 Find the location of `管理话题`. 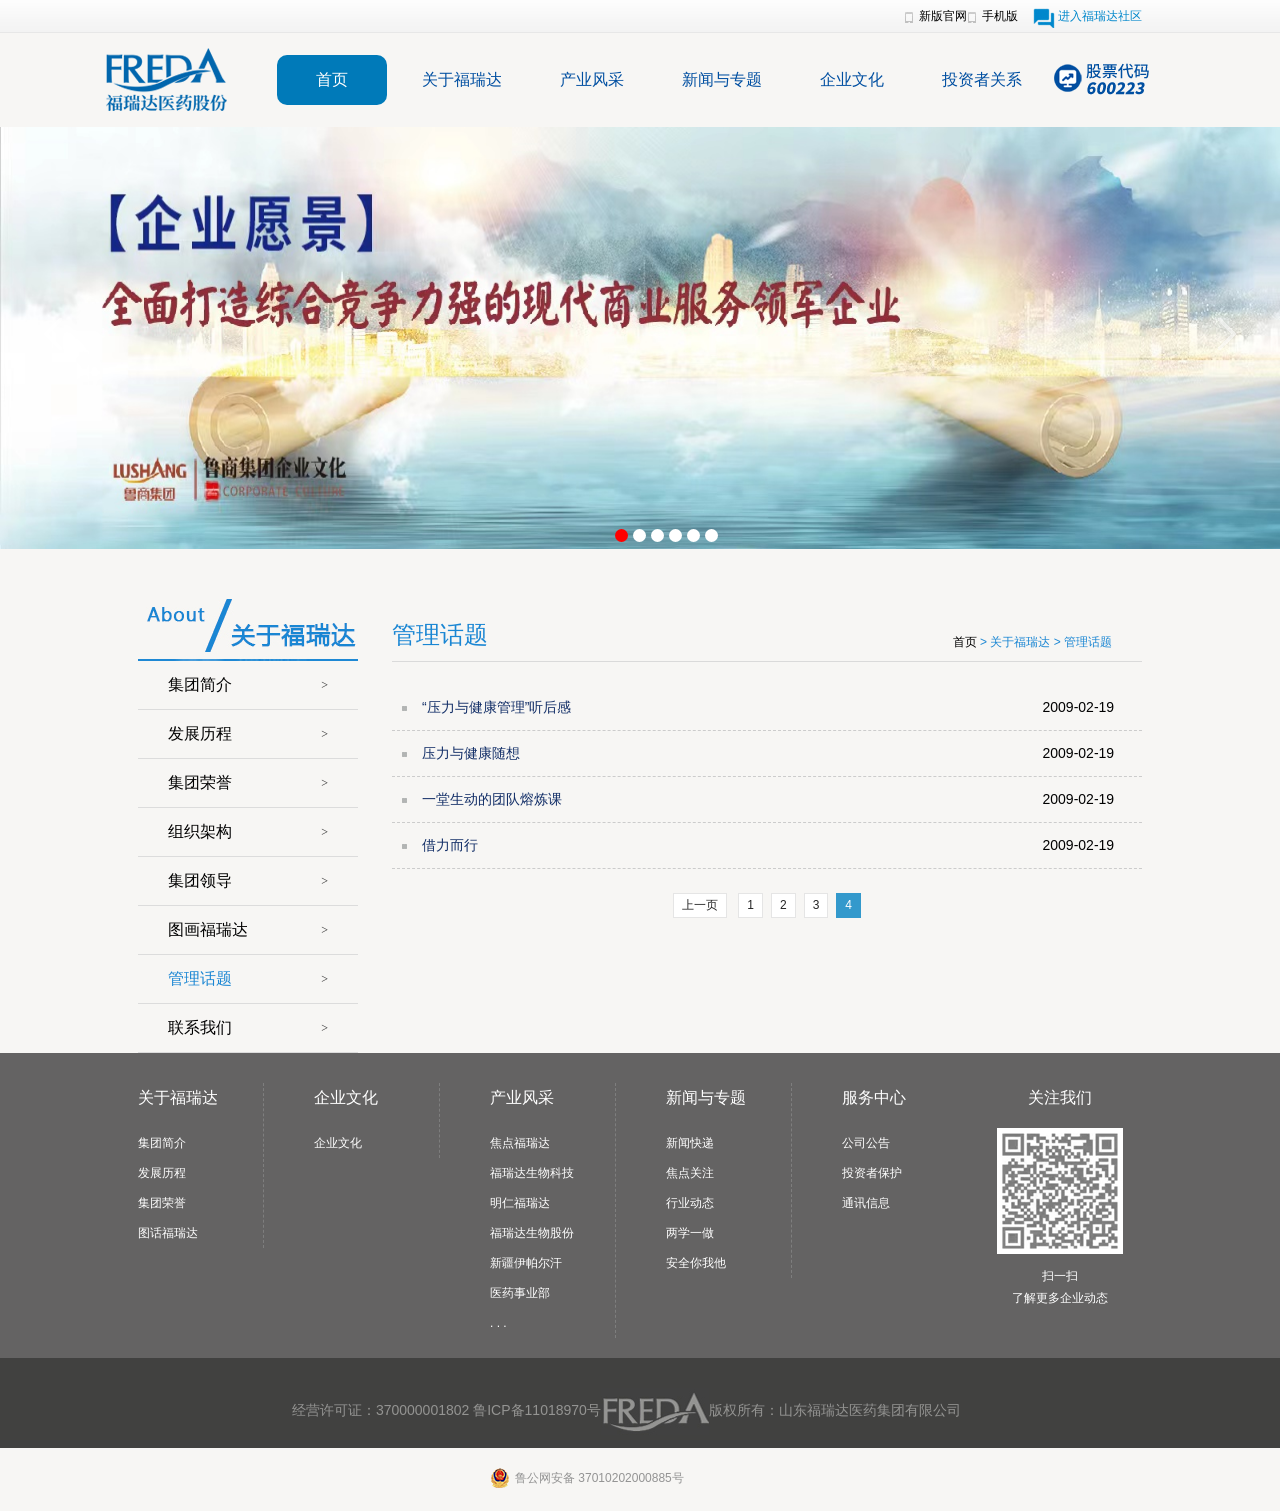

管理话题 is located at coordinates (200, 978).